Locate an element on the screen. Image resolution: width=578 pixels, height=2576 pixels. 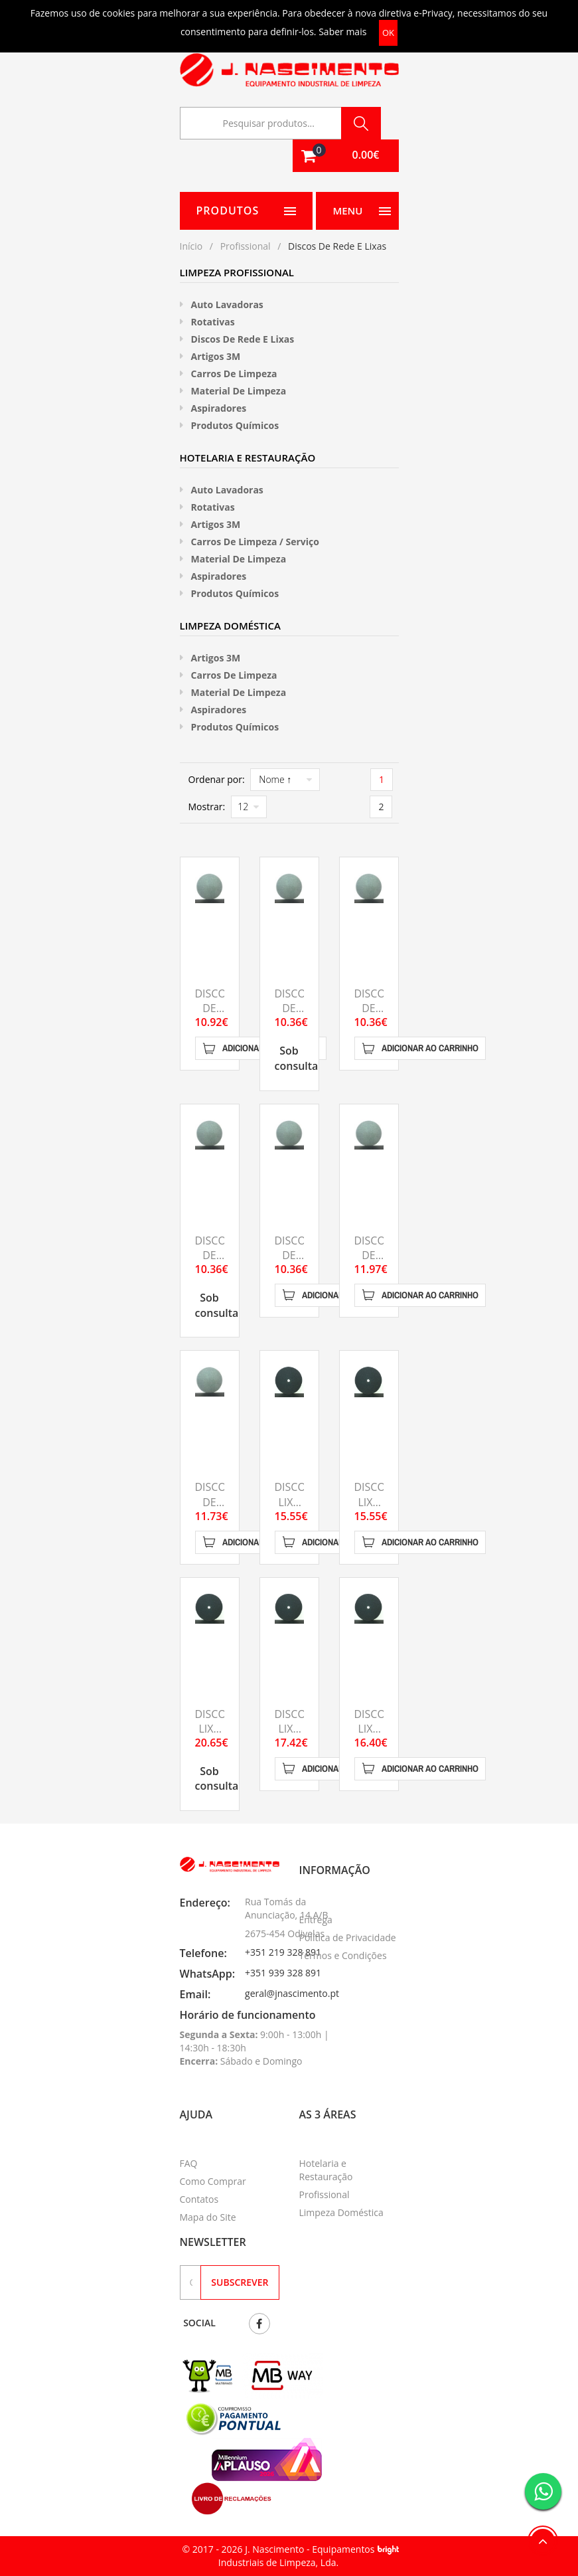
Saber mais is located at coordinates (342, 31).